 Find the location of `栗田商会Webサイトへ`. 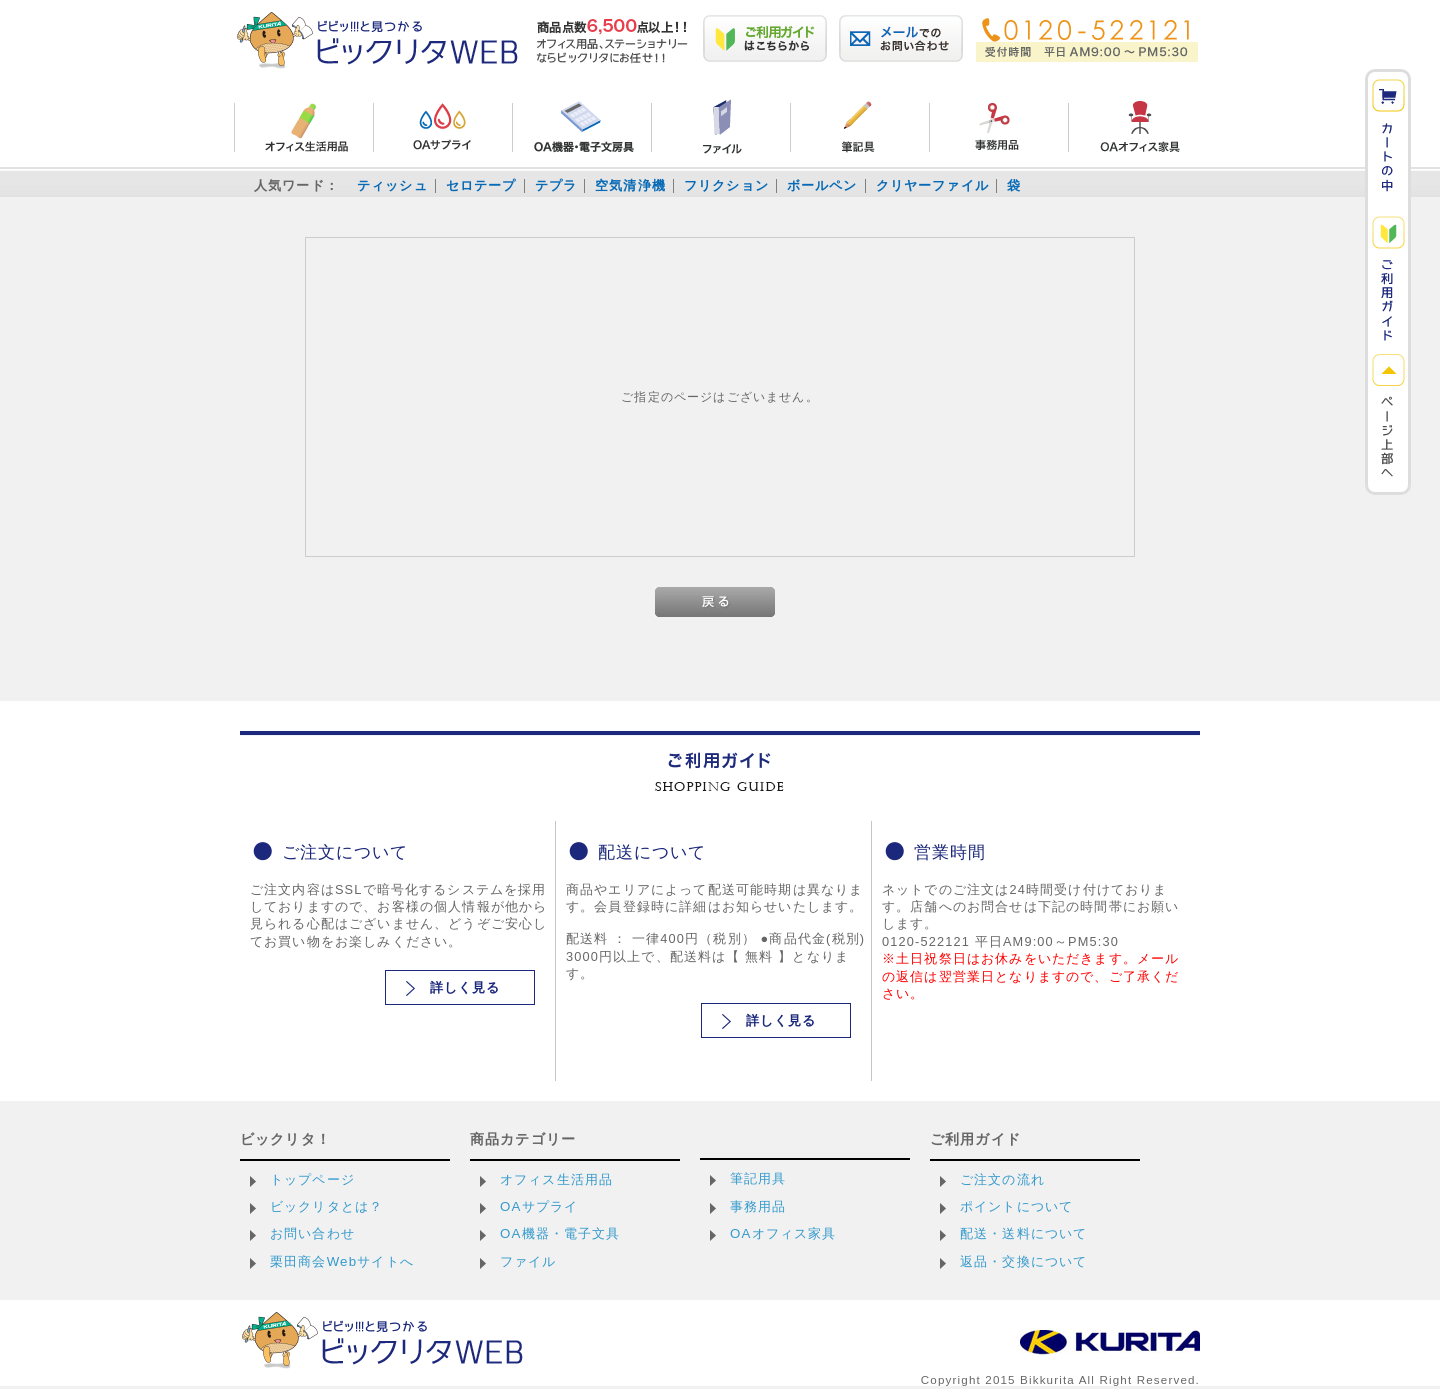

栗田商会Webサイトへ is located at coordinates (342, 1261).